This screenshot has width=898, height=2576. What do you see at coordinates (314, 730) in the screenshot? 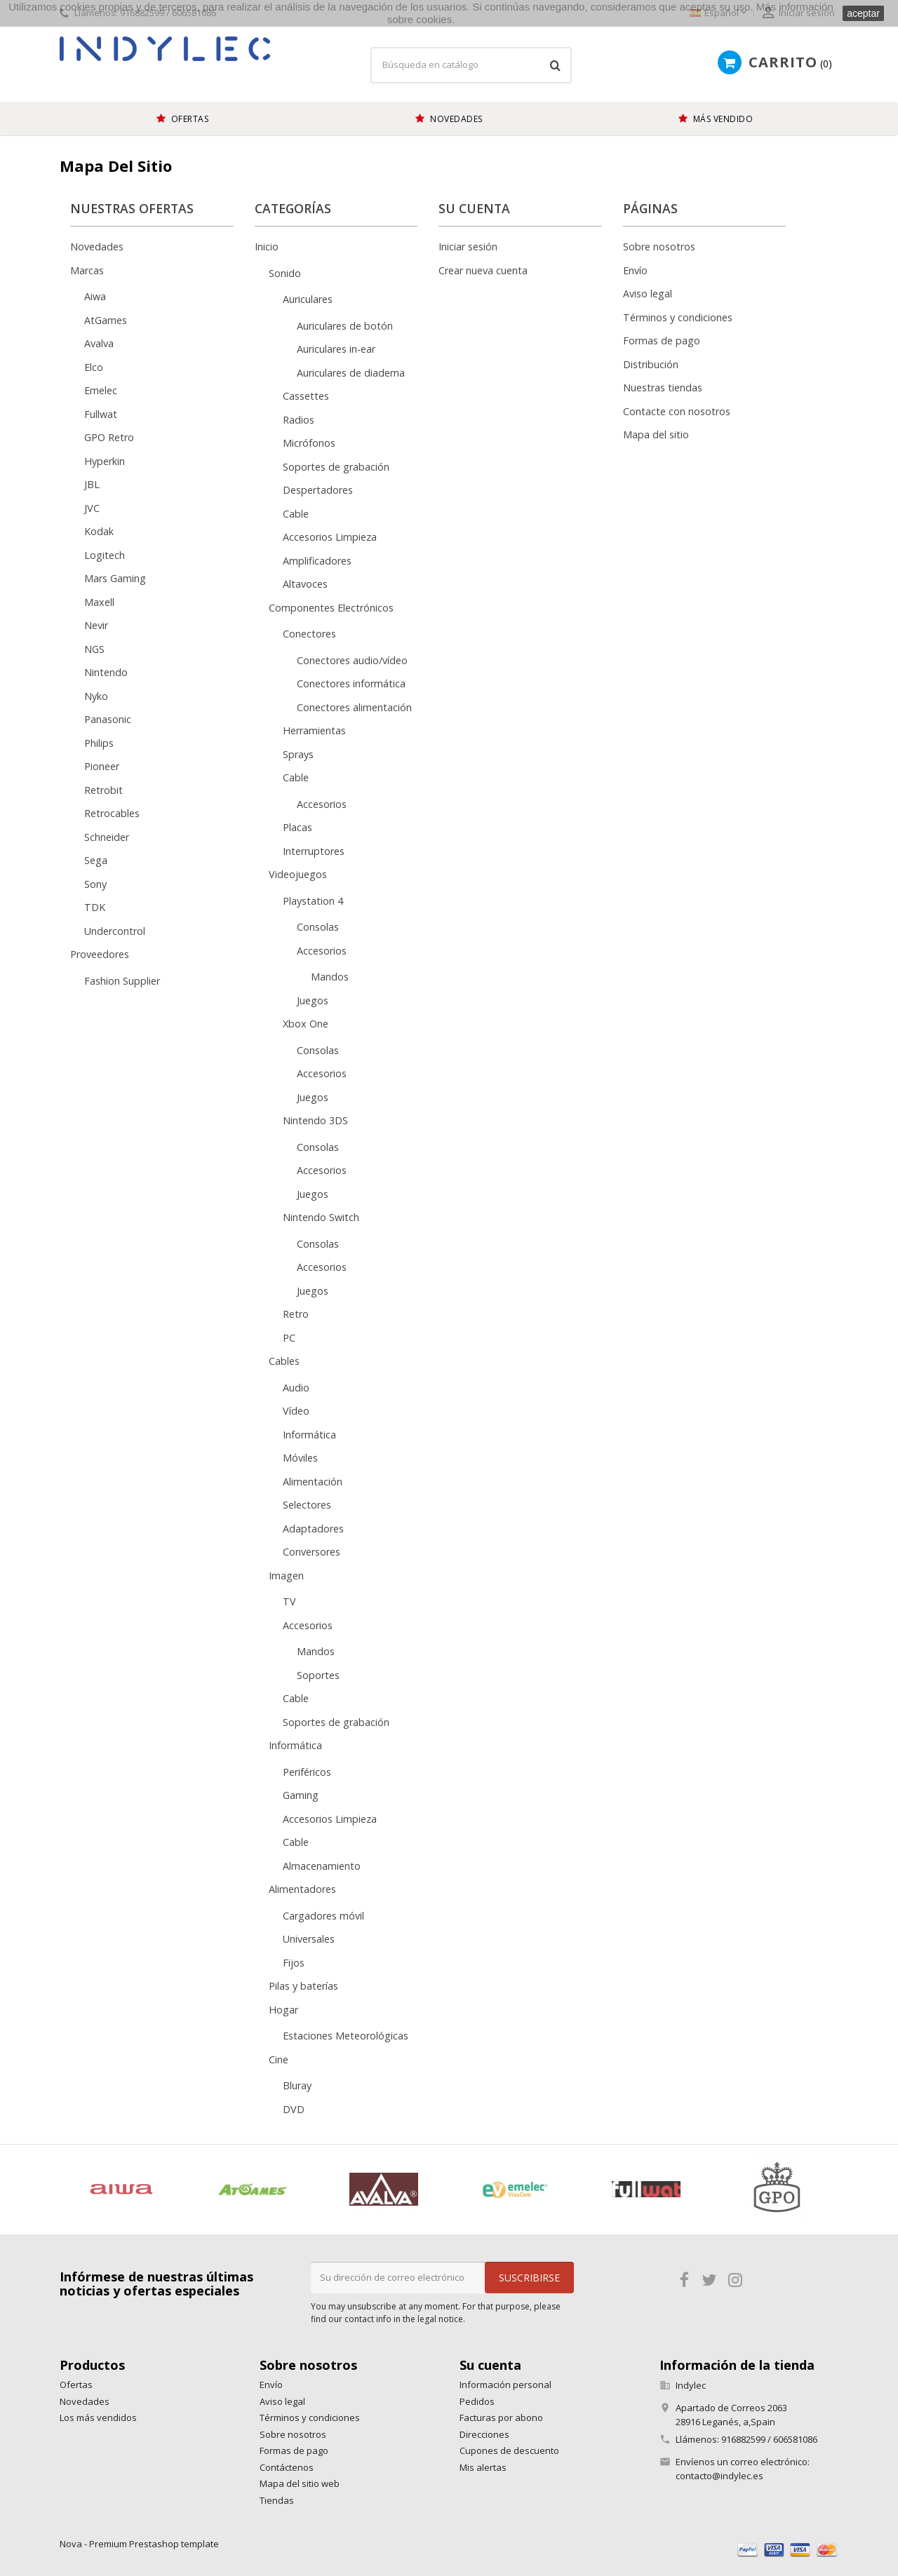
I see `Herramientas` at bounding box center [314, 730].